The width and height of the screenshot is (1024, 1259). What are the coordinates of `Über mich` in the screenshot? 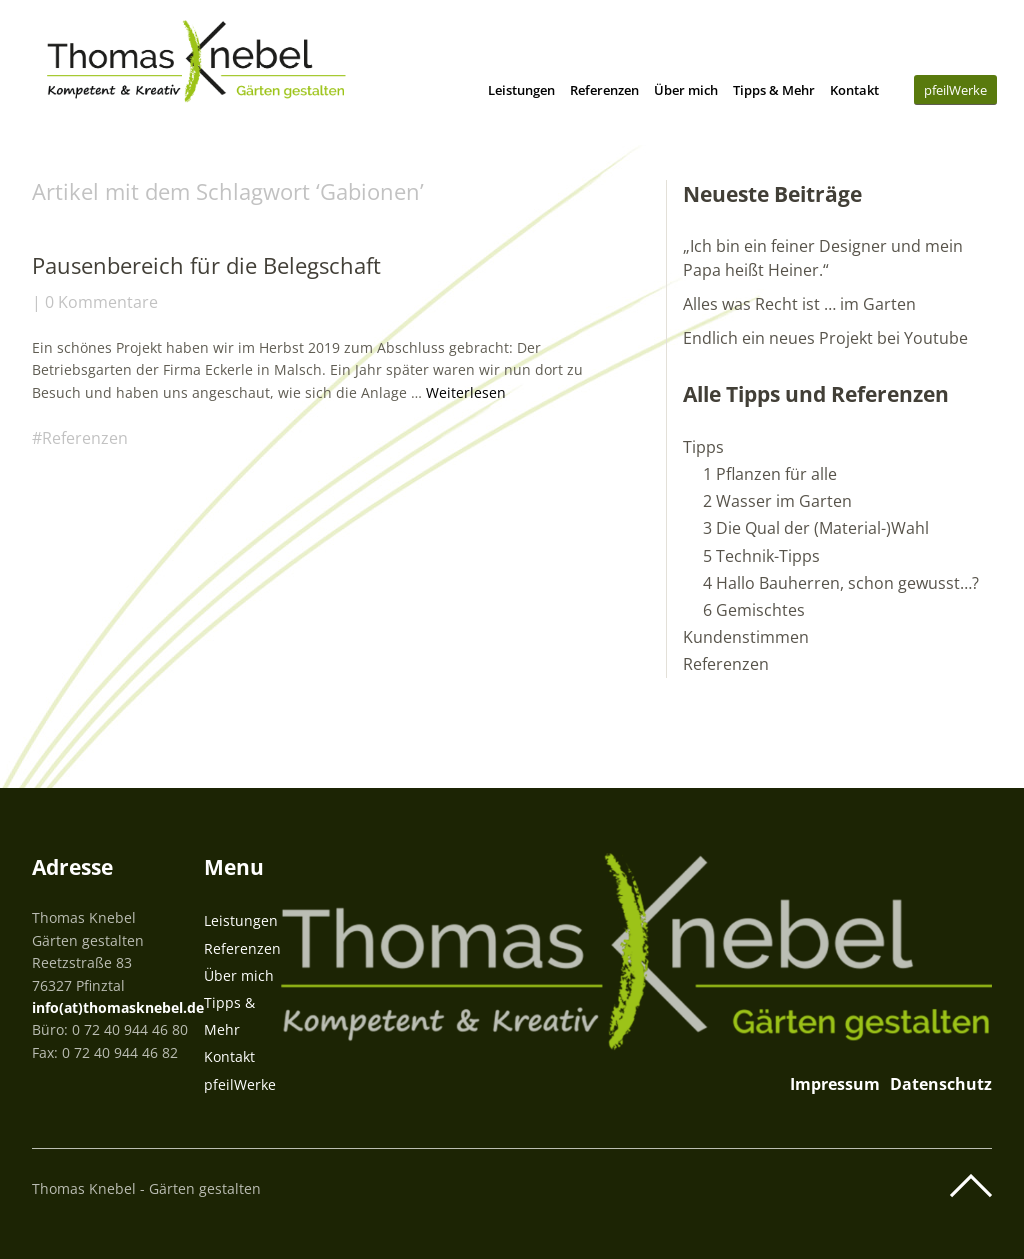 It's located at (686, 90).